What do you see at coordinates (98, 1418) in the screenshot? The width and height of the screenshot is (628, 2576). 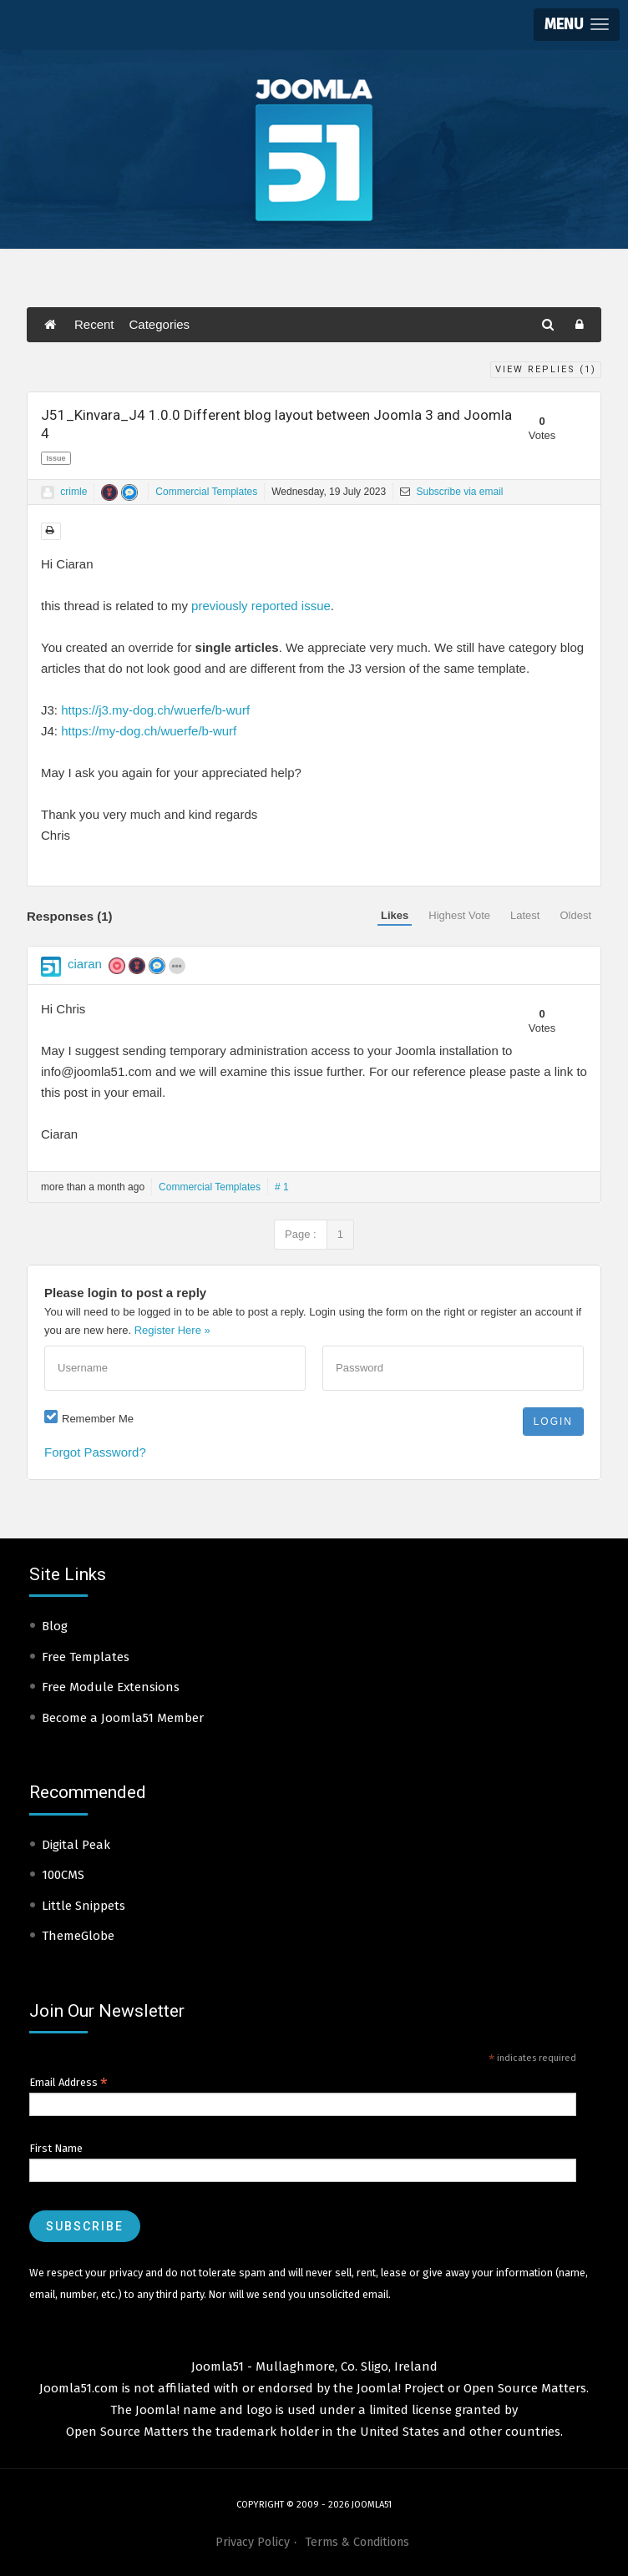 I see `Remember Me` at bounding box center [98, 1418].